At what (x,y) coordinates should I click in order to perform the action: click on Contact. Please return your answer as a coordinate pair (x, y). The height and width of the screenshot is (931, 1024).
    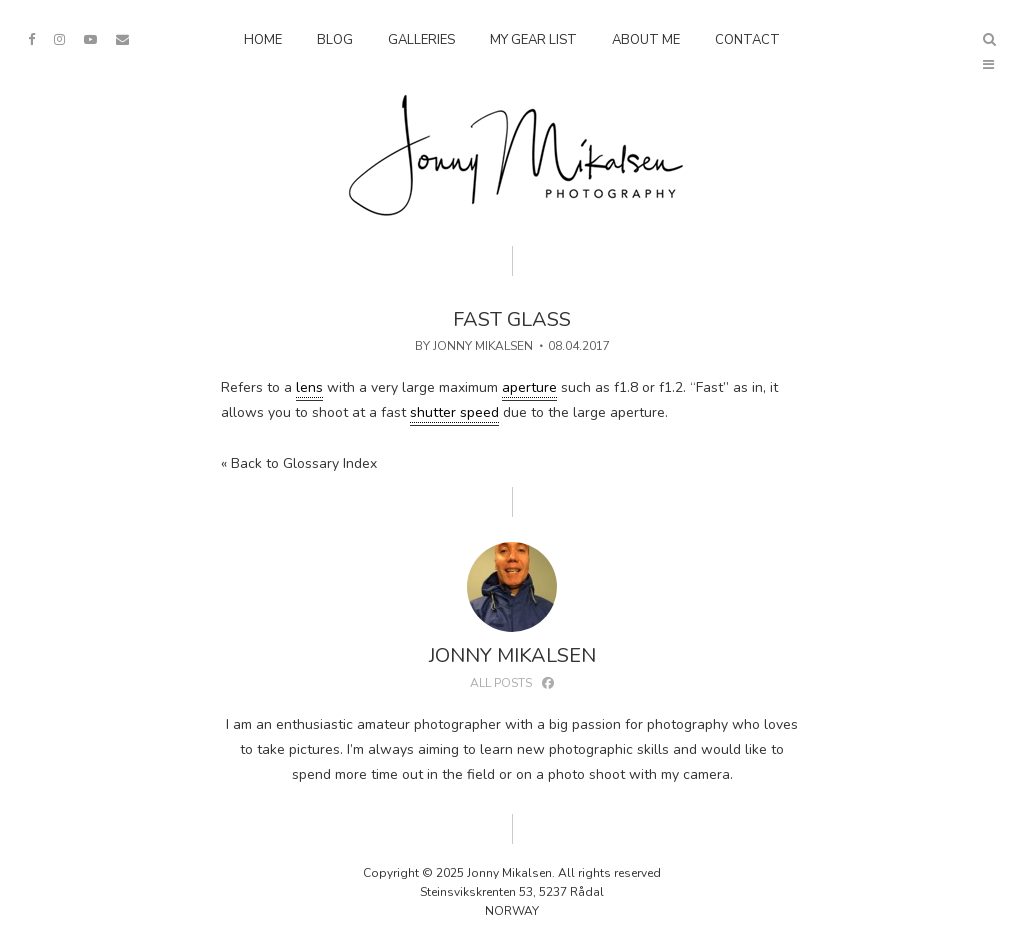
    Looking at the image, I should click on (747, 40).